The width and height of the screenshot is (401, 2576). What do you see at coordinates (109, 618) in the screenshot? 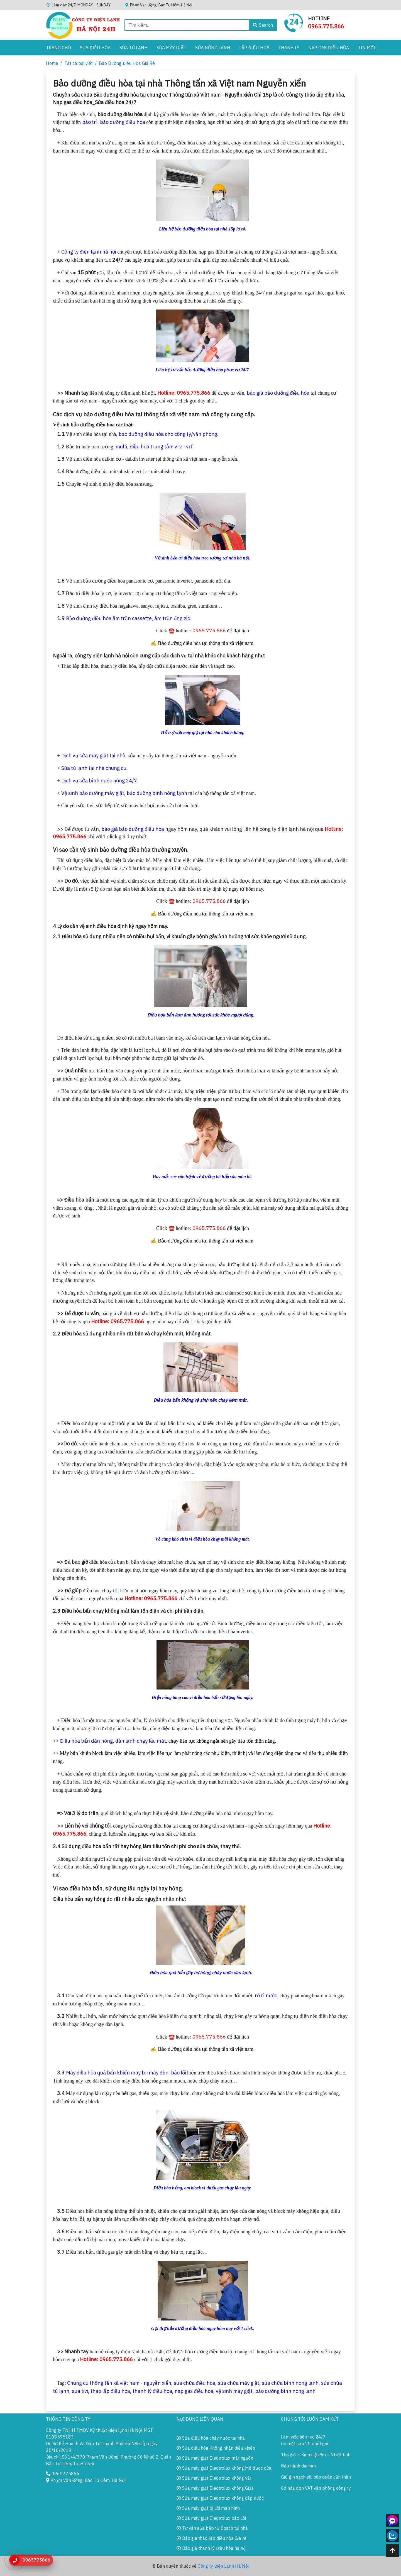
I see `Bảo dưỡng điều hòa âm trần cassette` at bounding box center [109, 618].